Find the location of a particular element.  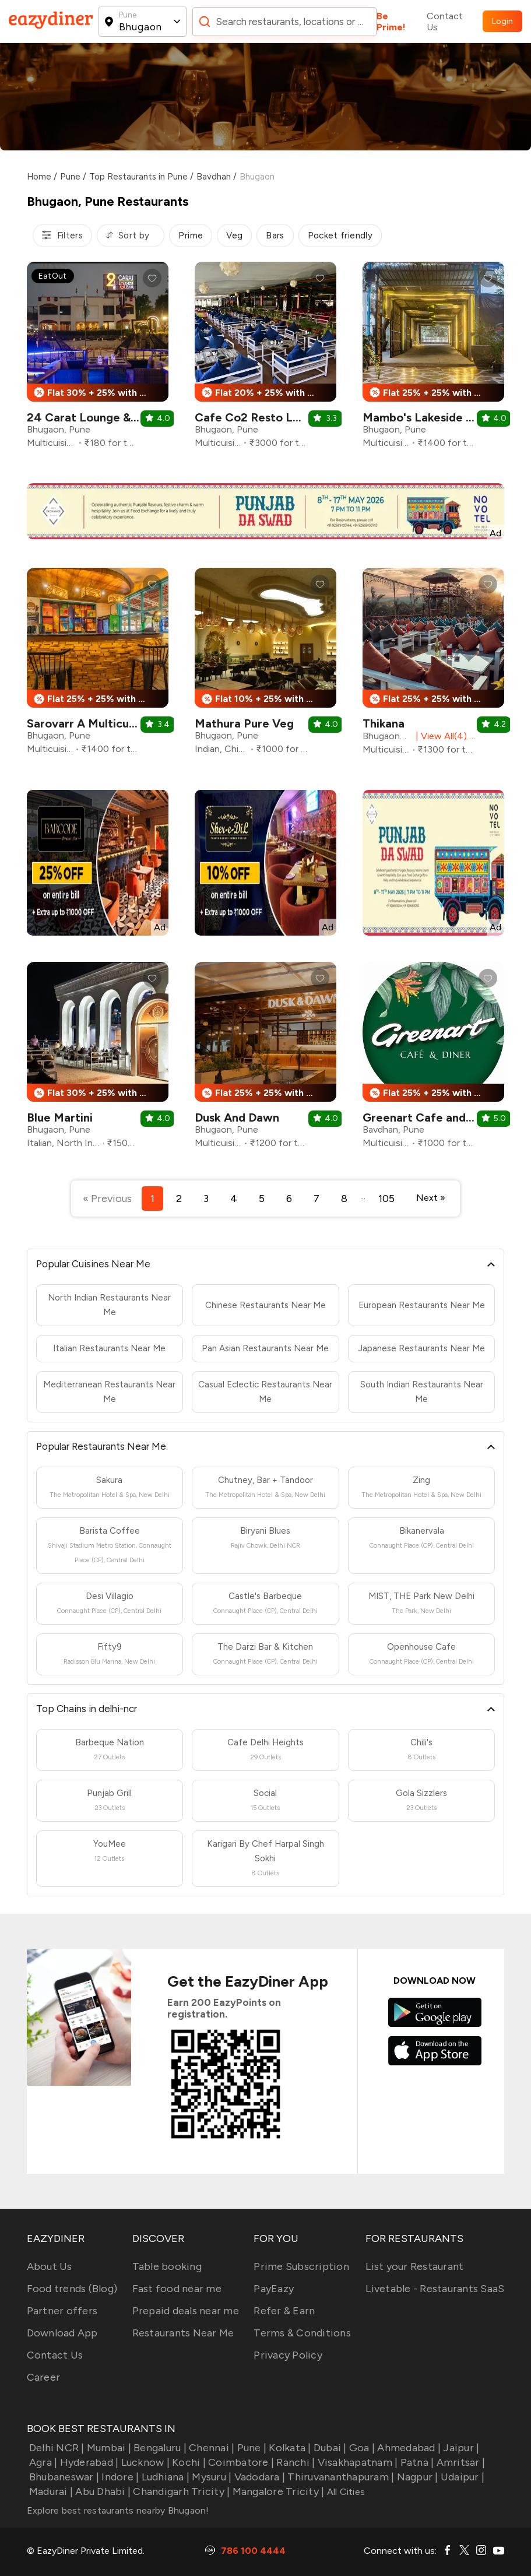

Restaurants Near Me is located at coordinates (183, 2333).